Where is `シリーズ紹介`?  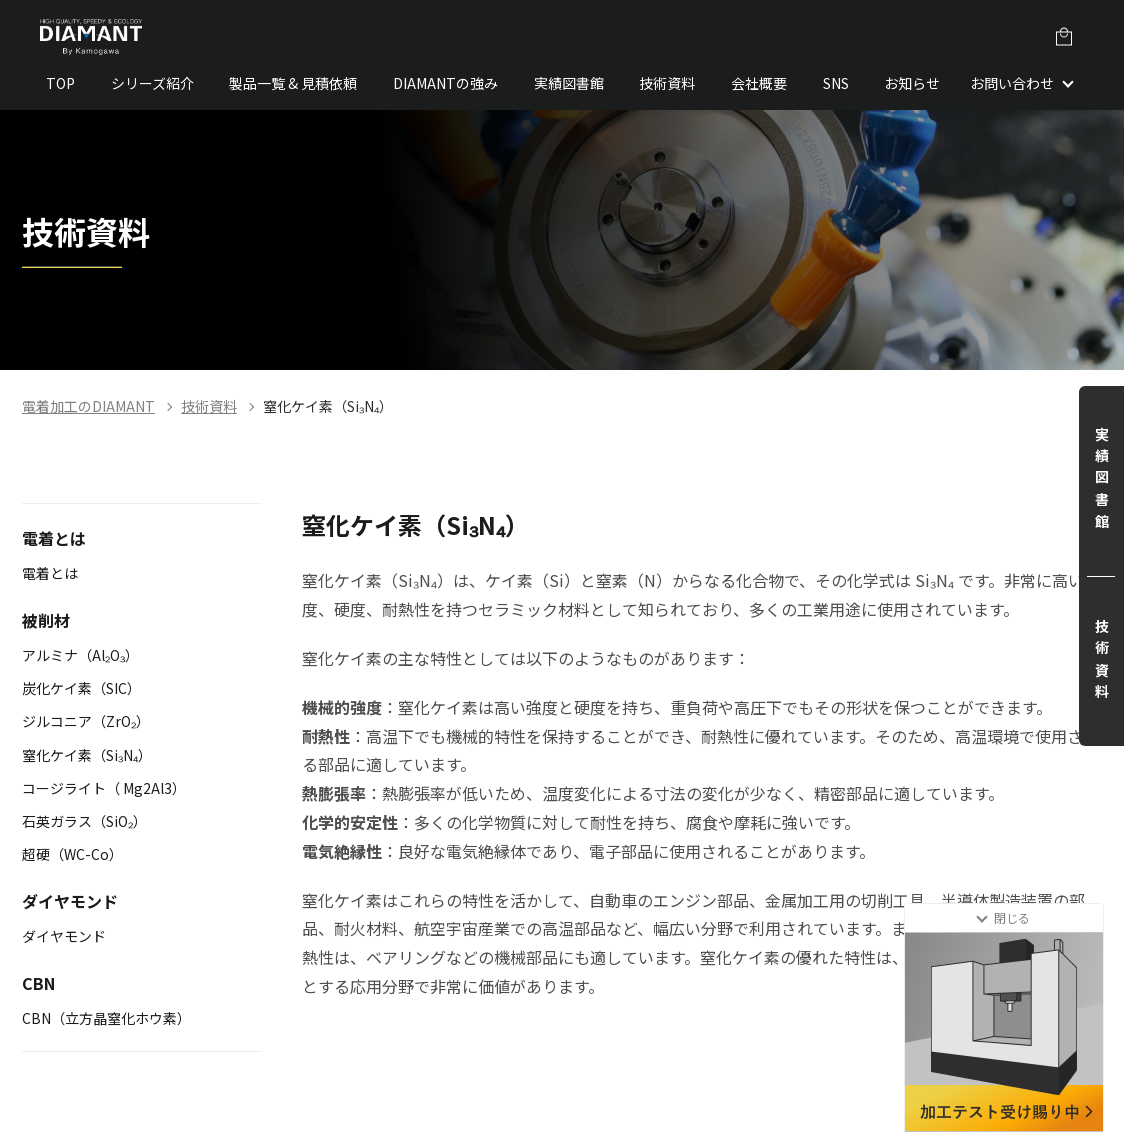
シリーズ紹介 is located at coordinates (152, 83).